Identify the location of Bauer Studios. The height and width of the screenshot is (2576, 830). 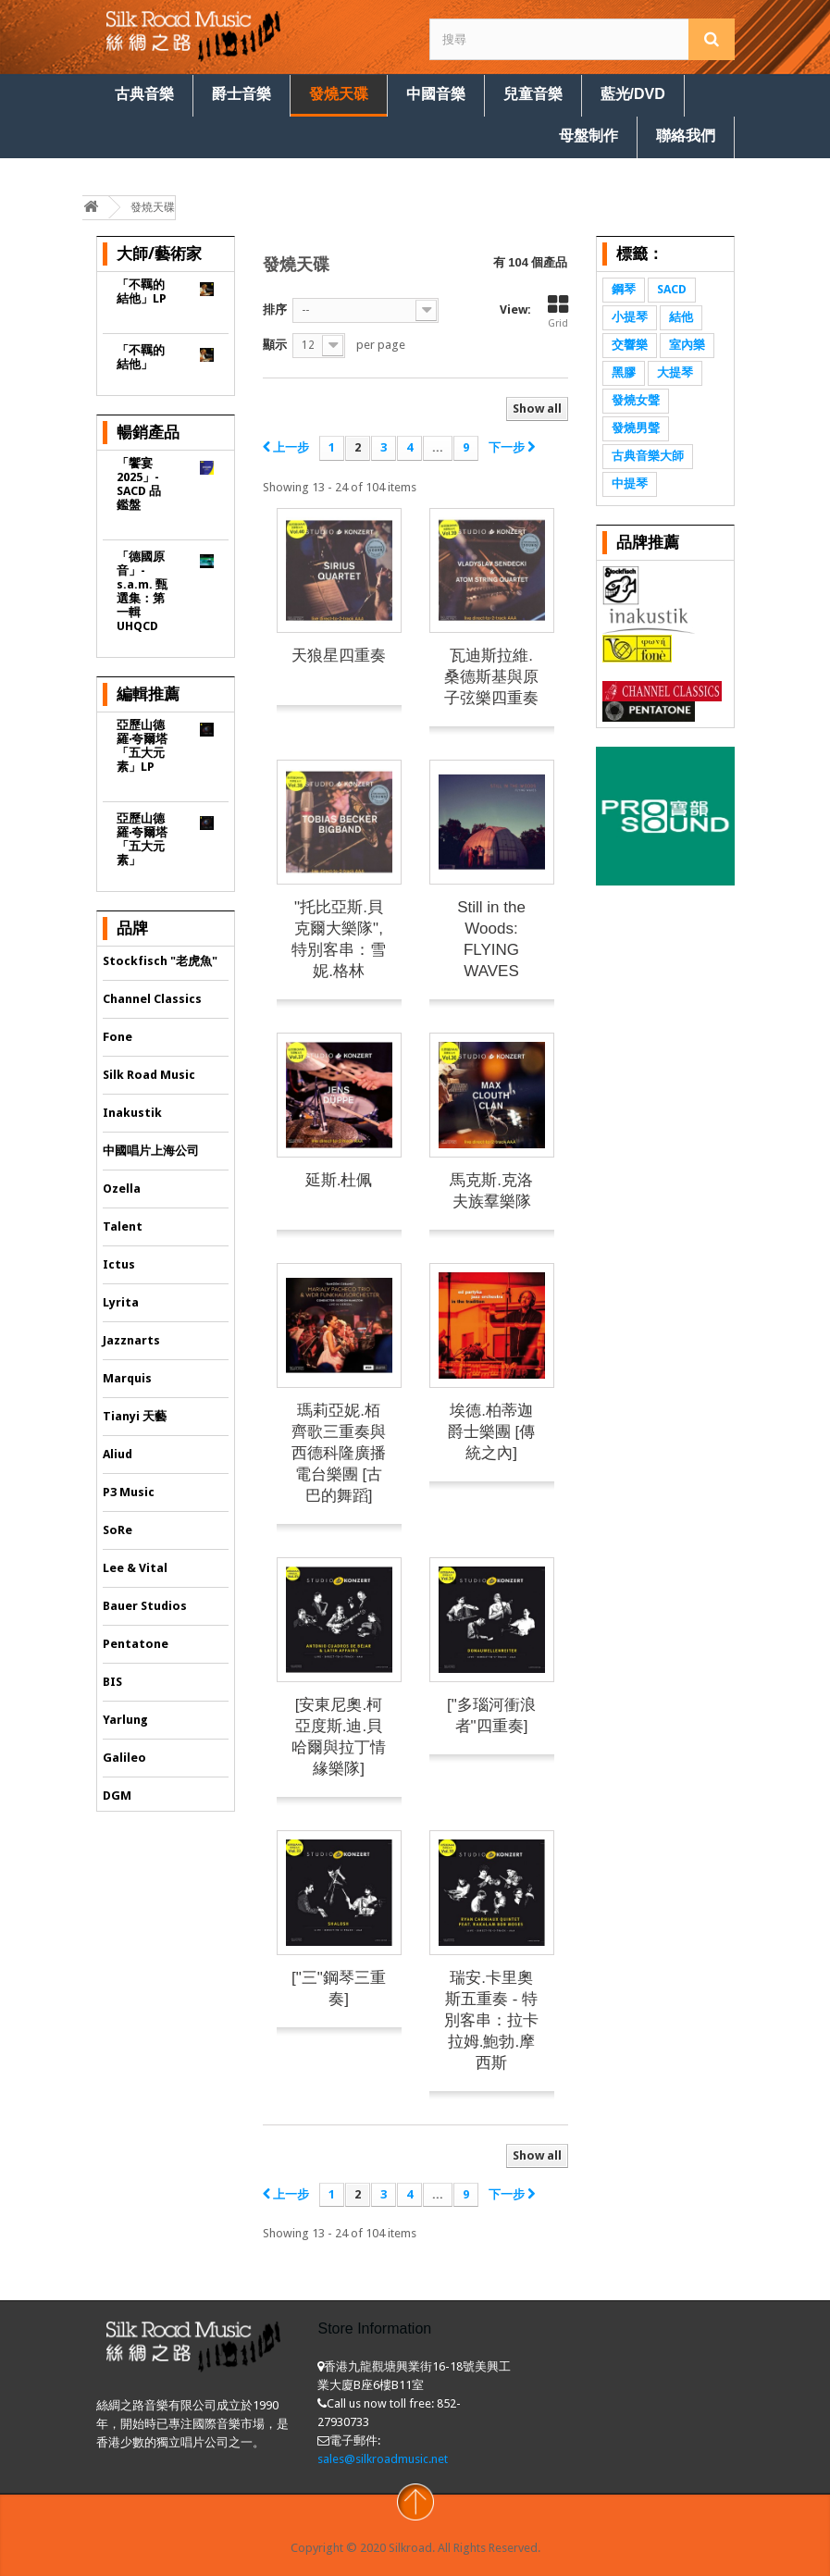
(145, 1606).